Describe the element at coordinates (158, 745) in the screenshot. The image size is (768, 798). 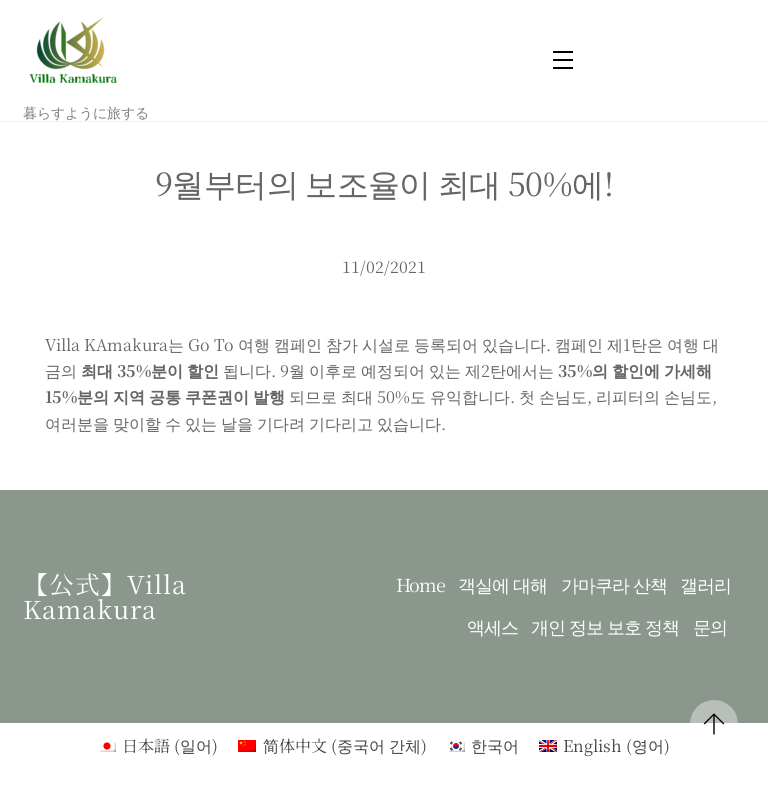
I see `[menuitem]` at that location.